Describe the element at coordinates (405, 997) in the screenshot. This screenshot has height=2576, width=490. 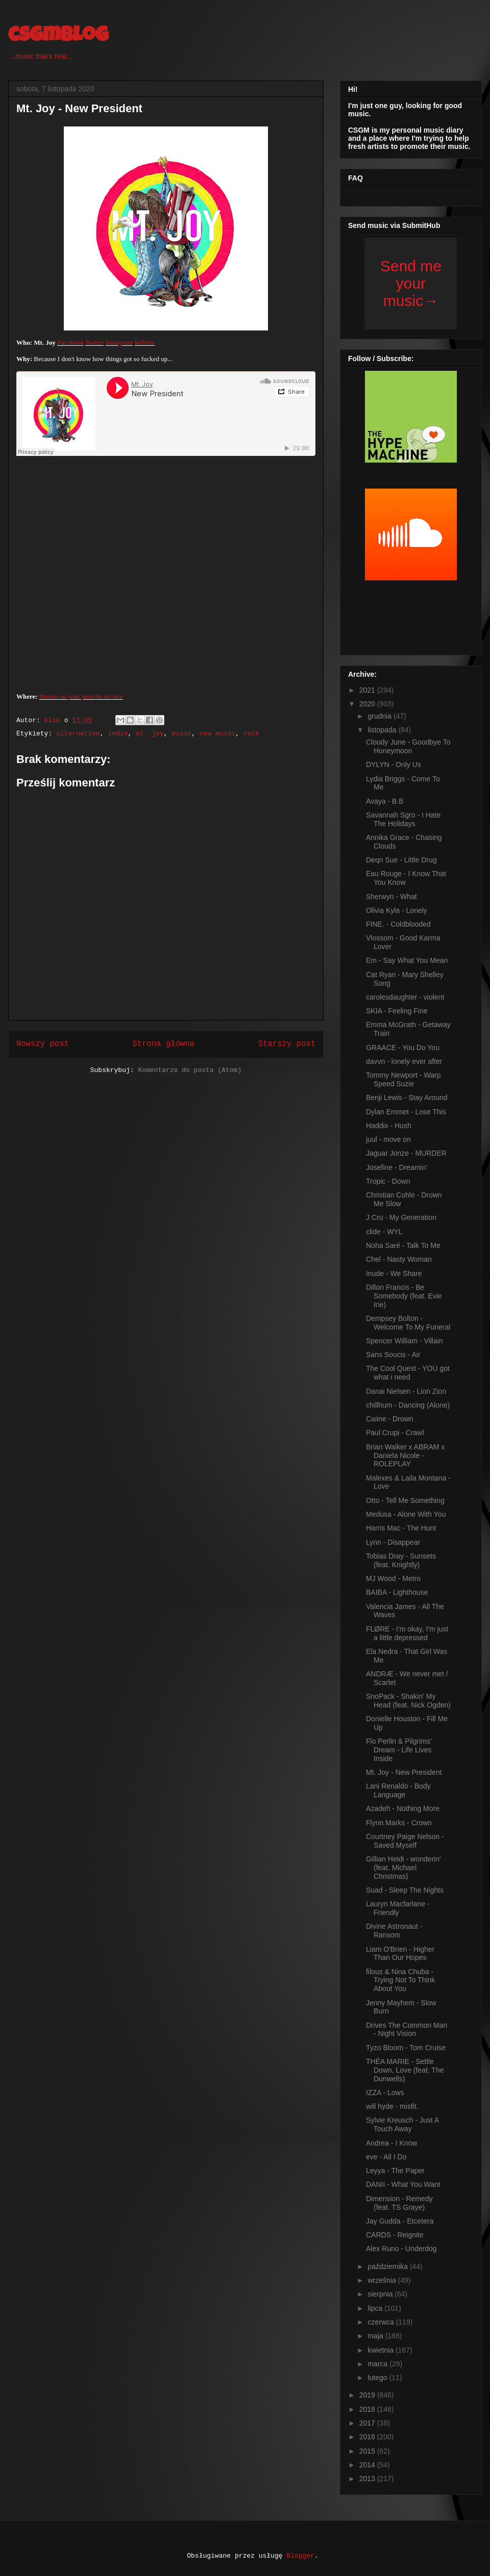
I see `carolesdaughter - violent` at that location.